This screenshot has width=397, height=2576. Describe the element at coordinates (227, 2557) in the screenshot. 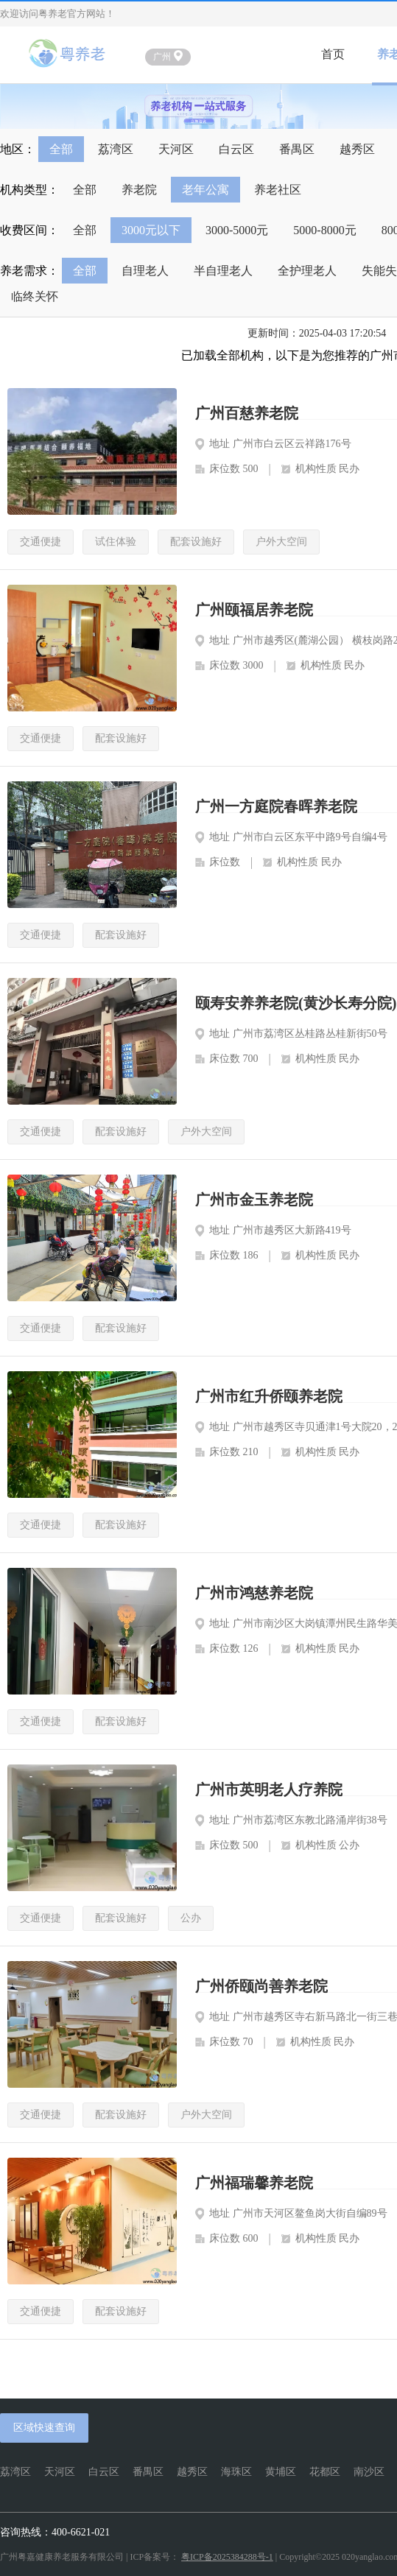

I see `粤ICP备2025384288号-1` at that location.